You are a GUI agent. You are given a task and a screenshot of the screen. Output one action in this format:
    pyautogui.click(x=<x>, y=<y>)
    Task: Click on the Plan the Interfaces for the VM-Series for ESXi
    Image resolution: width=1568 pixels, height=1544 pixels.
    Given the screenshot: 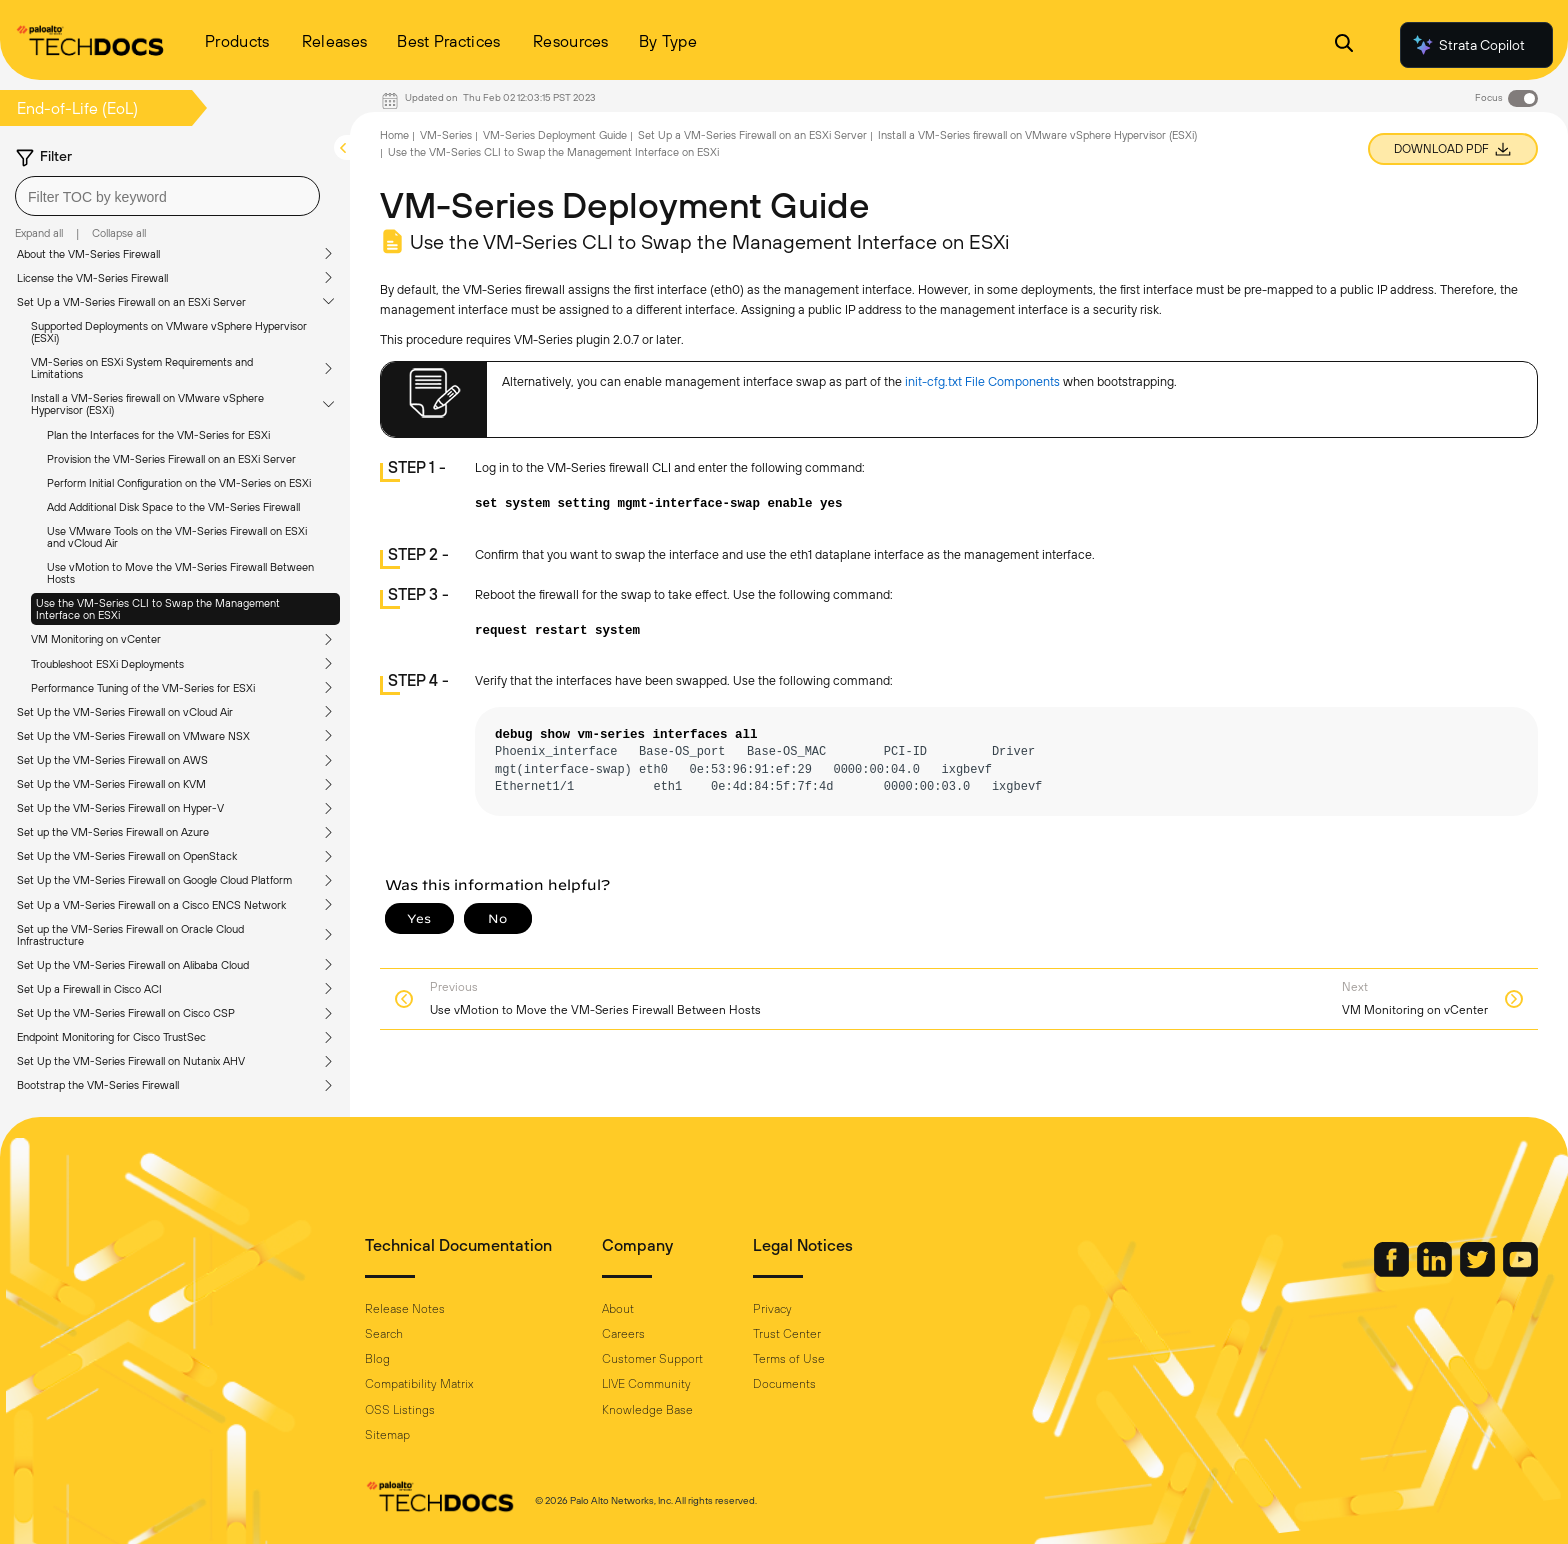 What is the action you would take?
    pyautogui.click(x=158, y=435)
    